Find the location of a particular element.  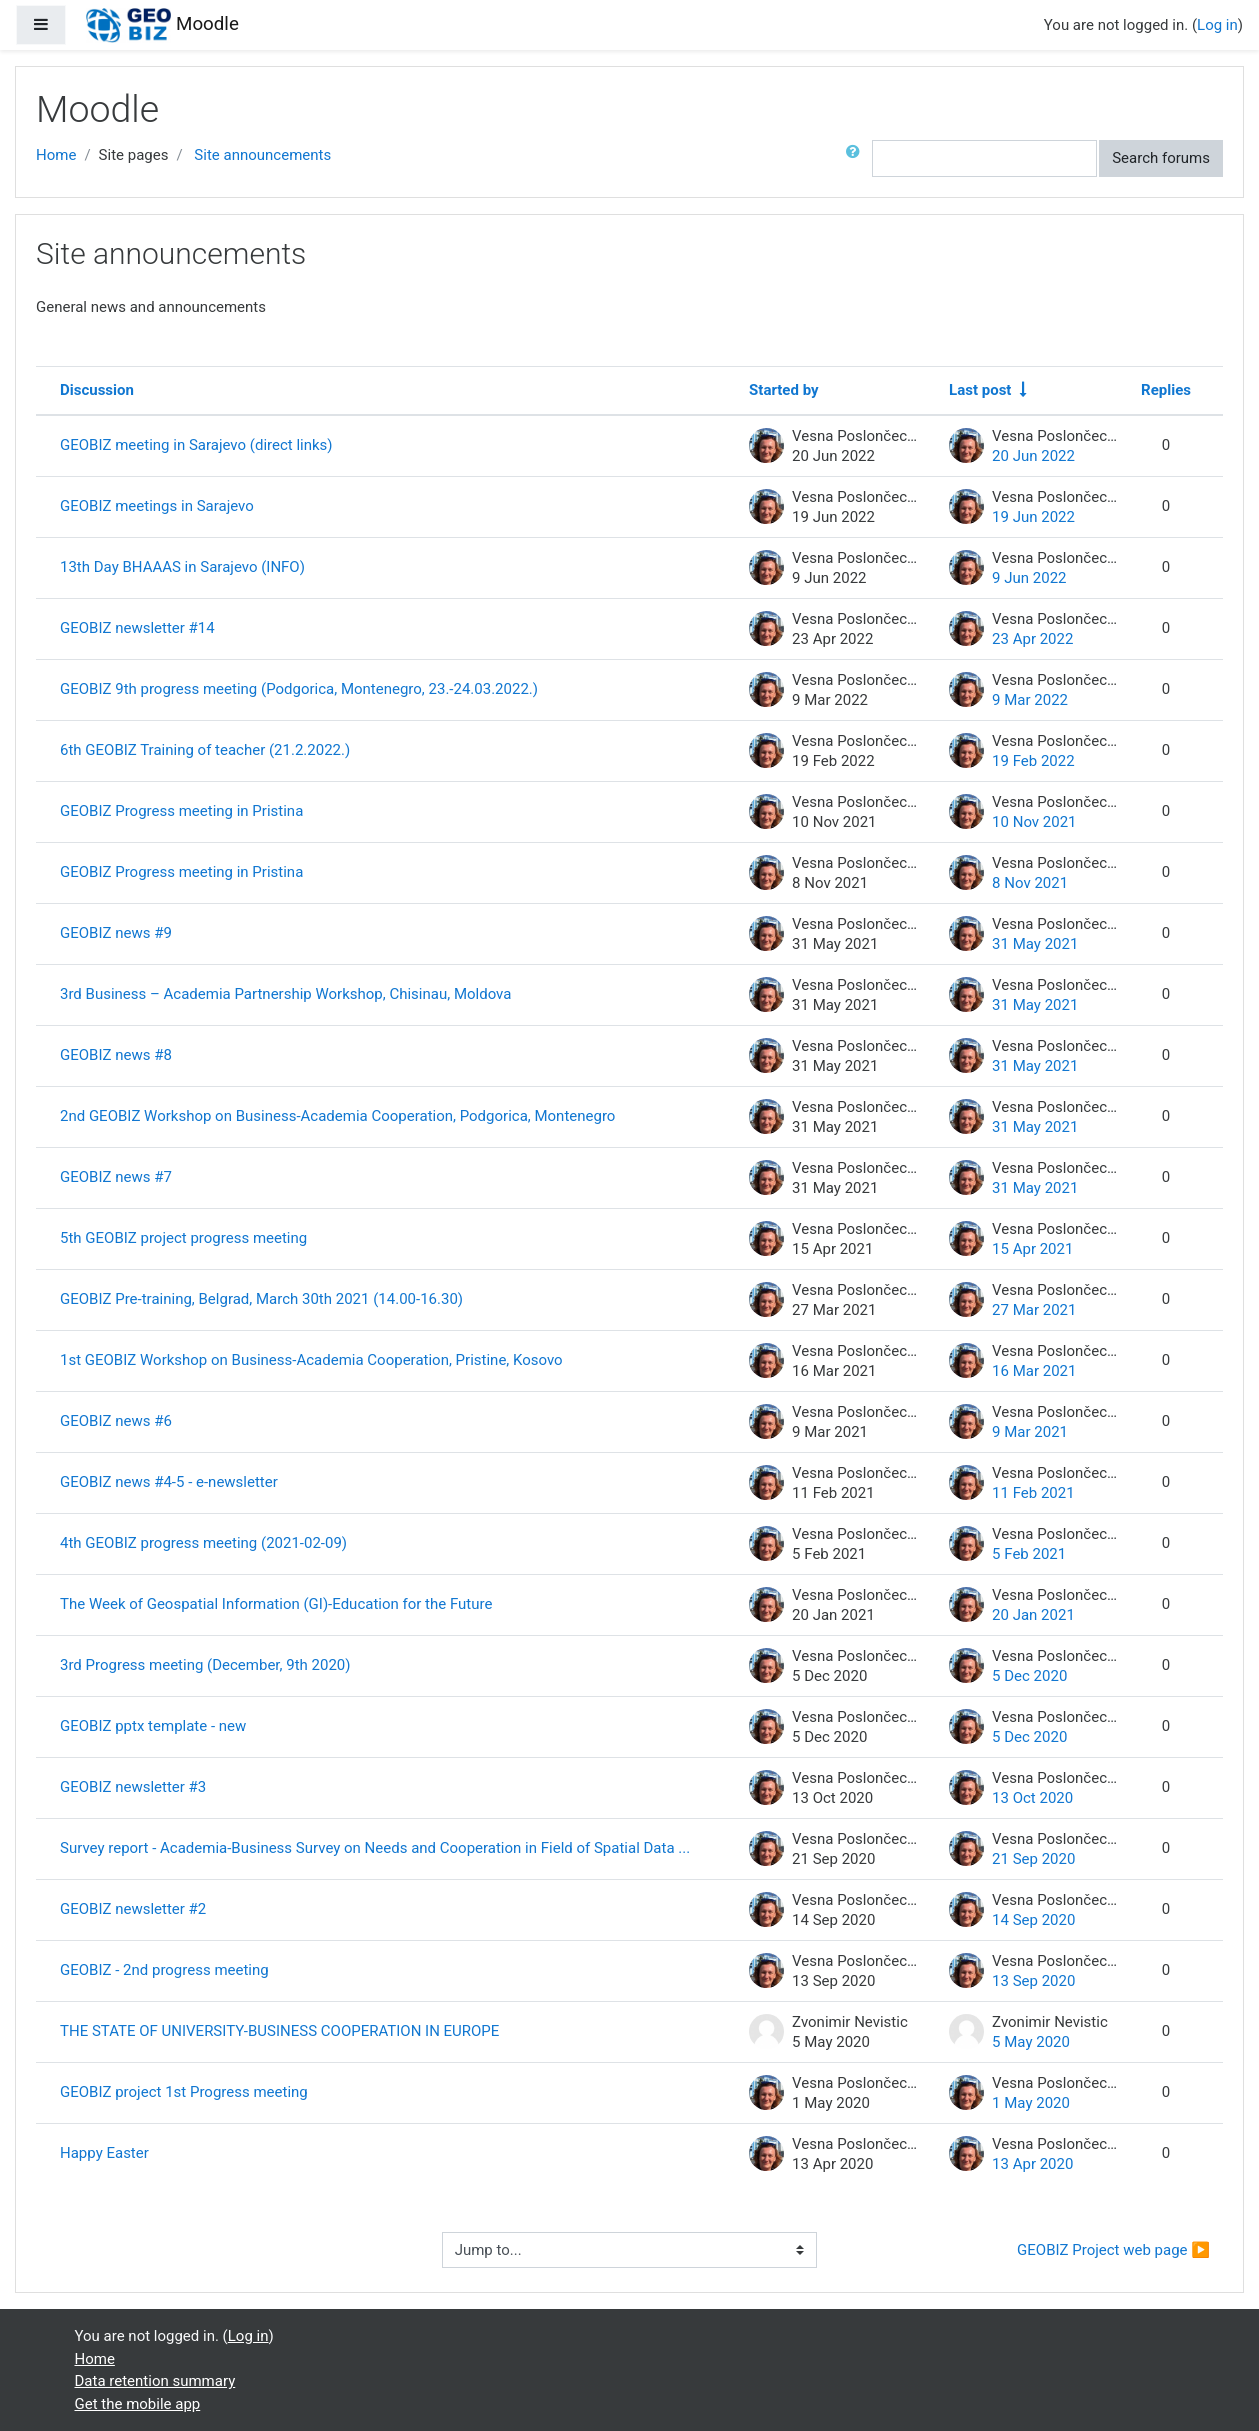

GEOBIZ Project web page ▶︎ is located at coordinates (1113, 2250).